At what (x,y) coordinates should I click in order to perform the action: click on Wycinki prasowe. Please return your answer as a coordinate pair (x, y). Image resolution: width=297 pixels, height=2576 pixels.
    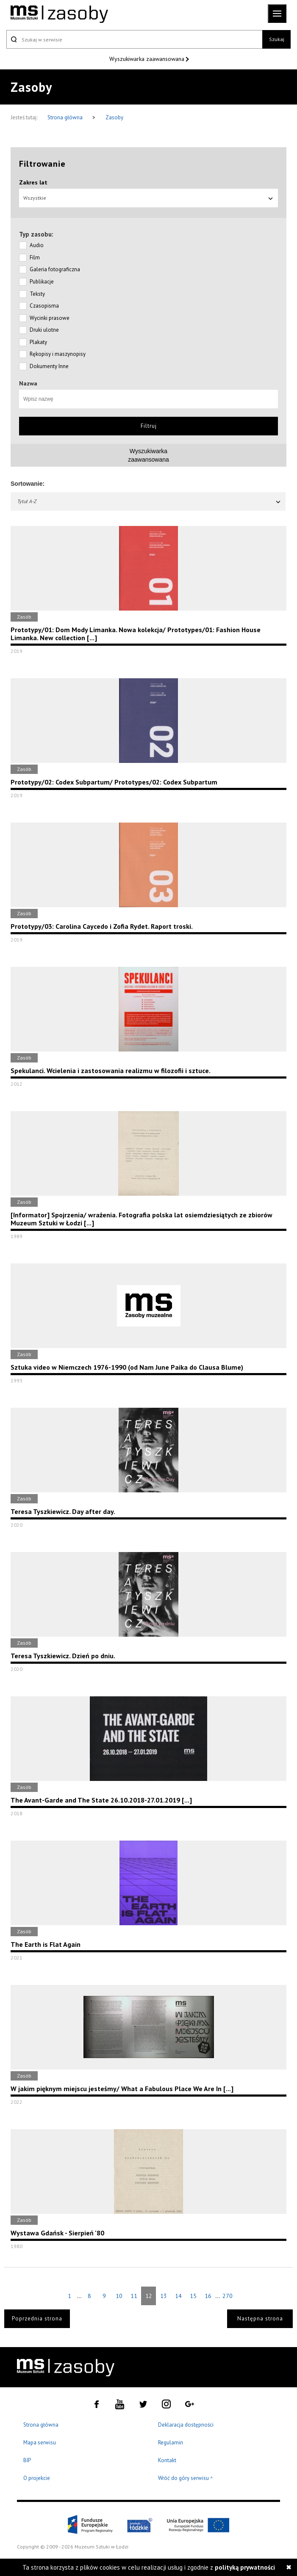
    Looking at the image, I should click on (49, 318).